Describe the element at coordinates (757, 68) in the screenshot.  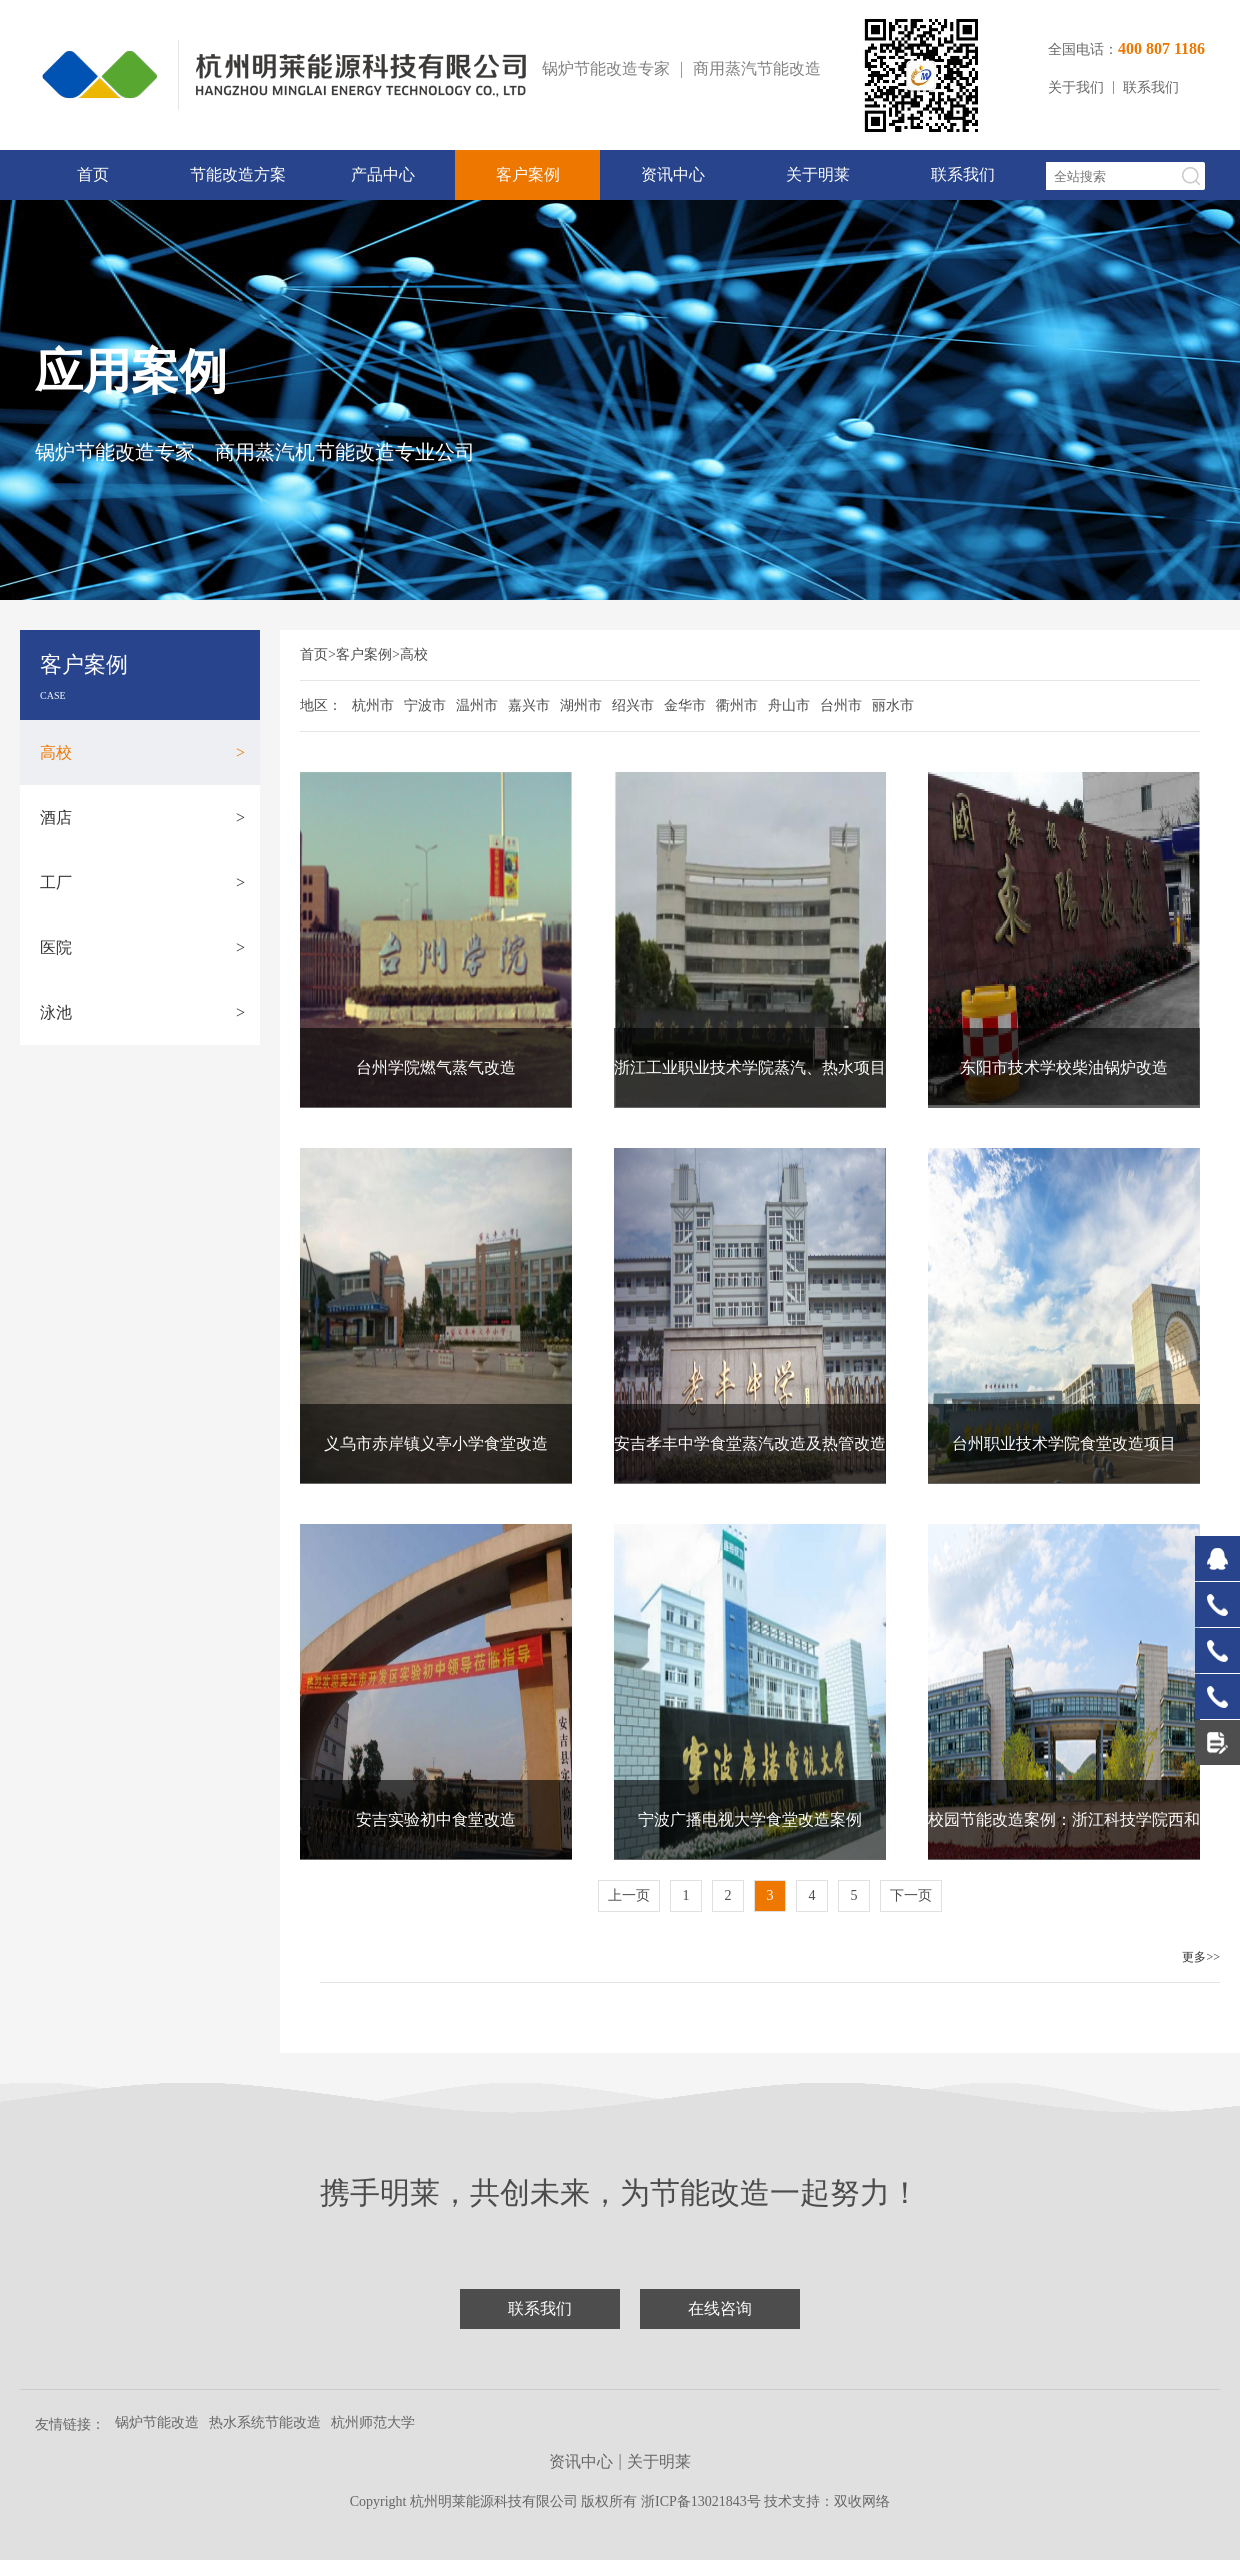
I see `商用蒸汽节能改造` at that location.